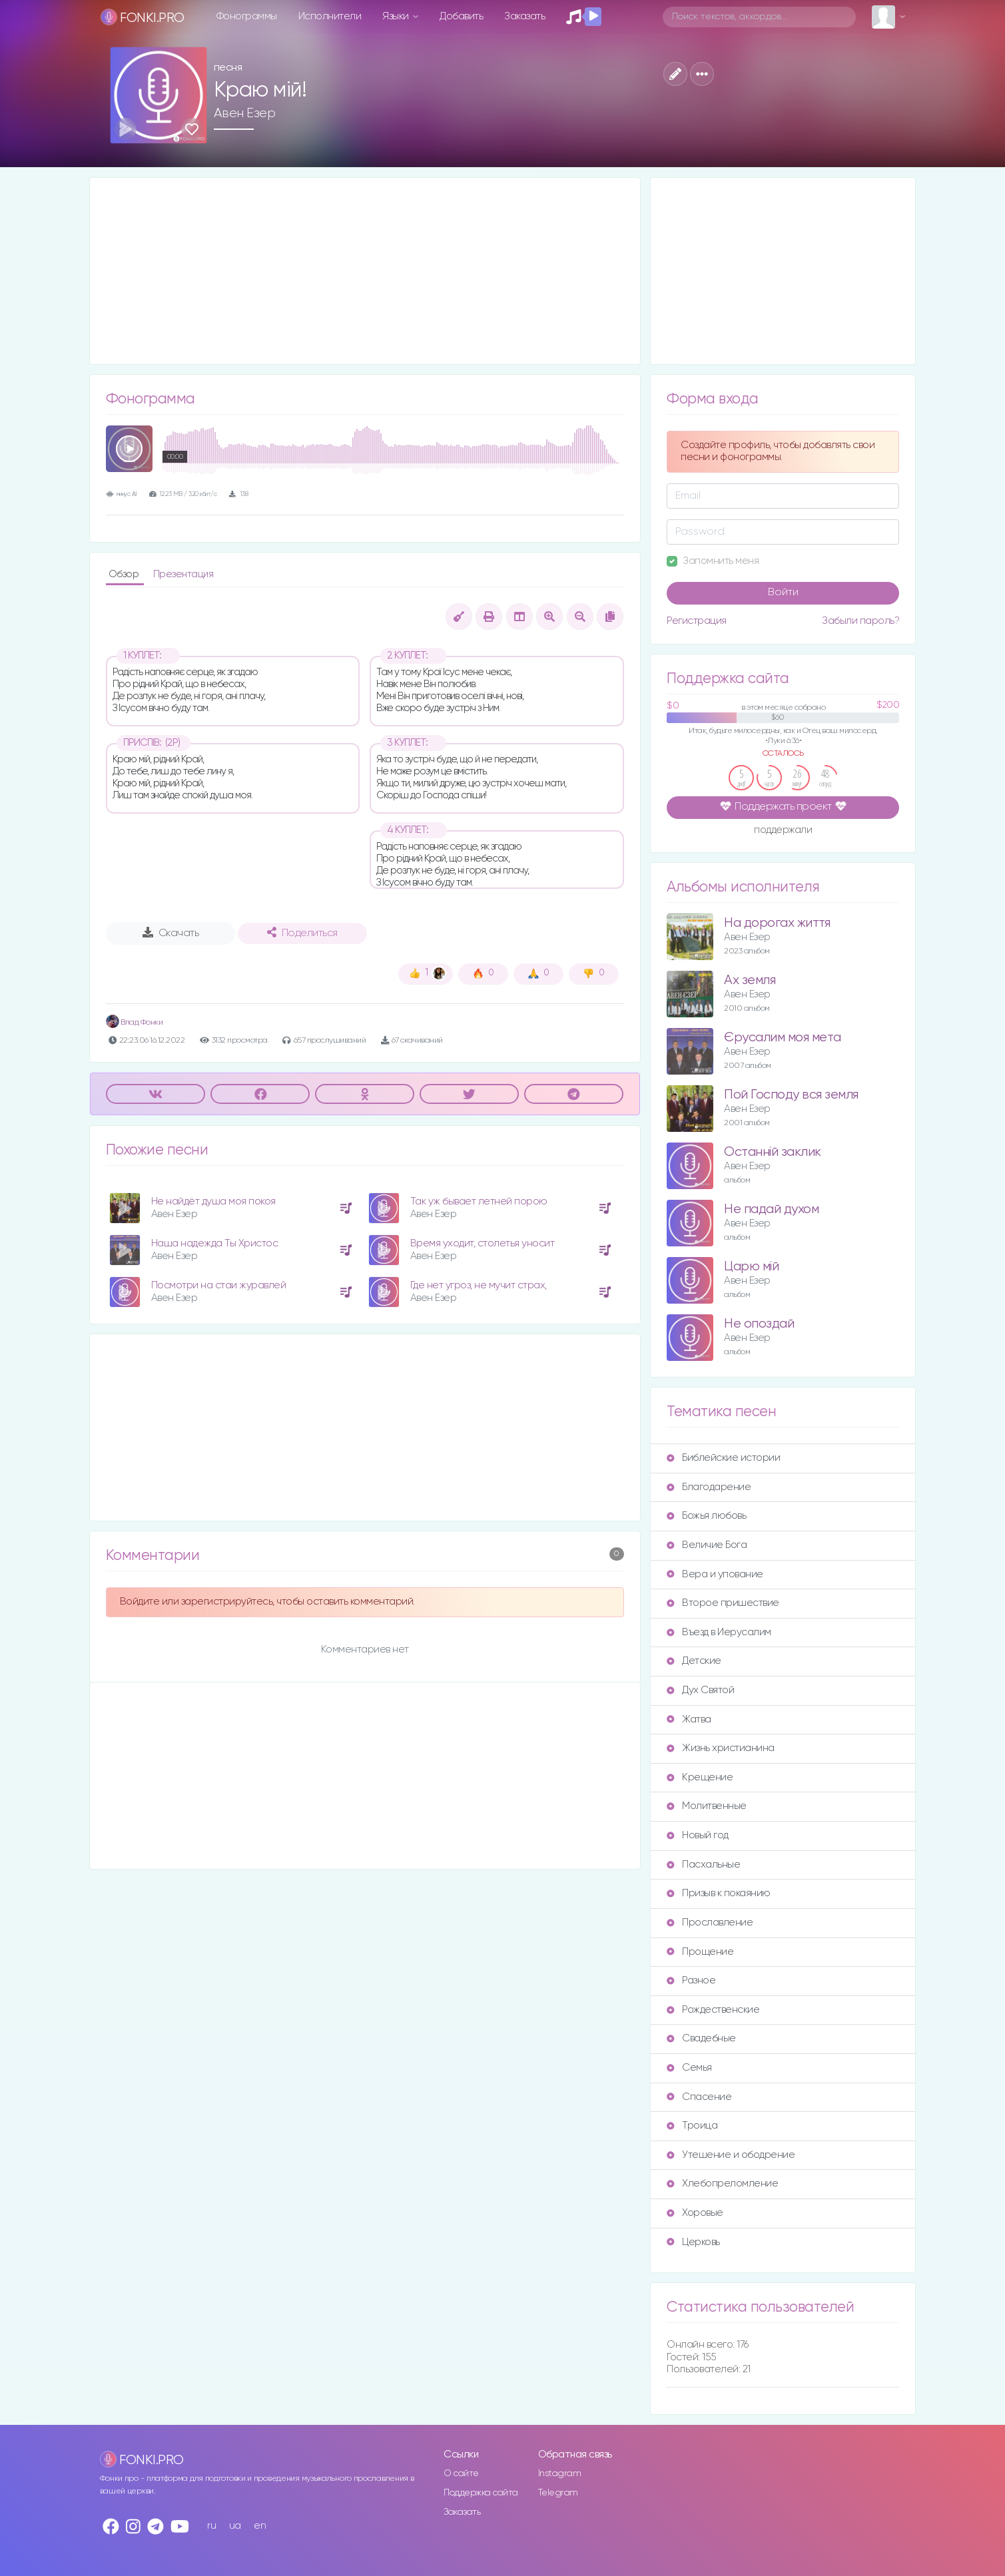 The width and height of the screenshot is (1005, 2576). What do you see at coordinates (461, 2473) in the screenshot?
I see `О сайте` at bounding box center [461, 2473].